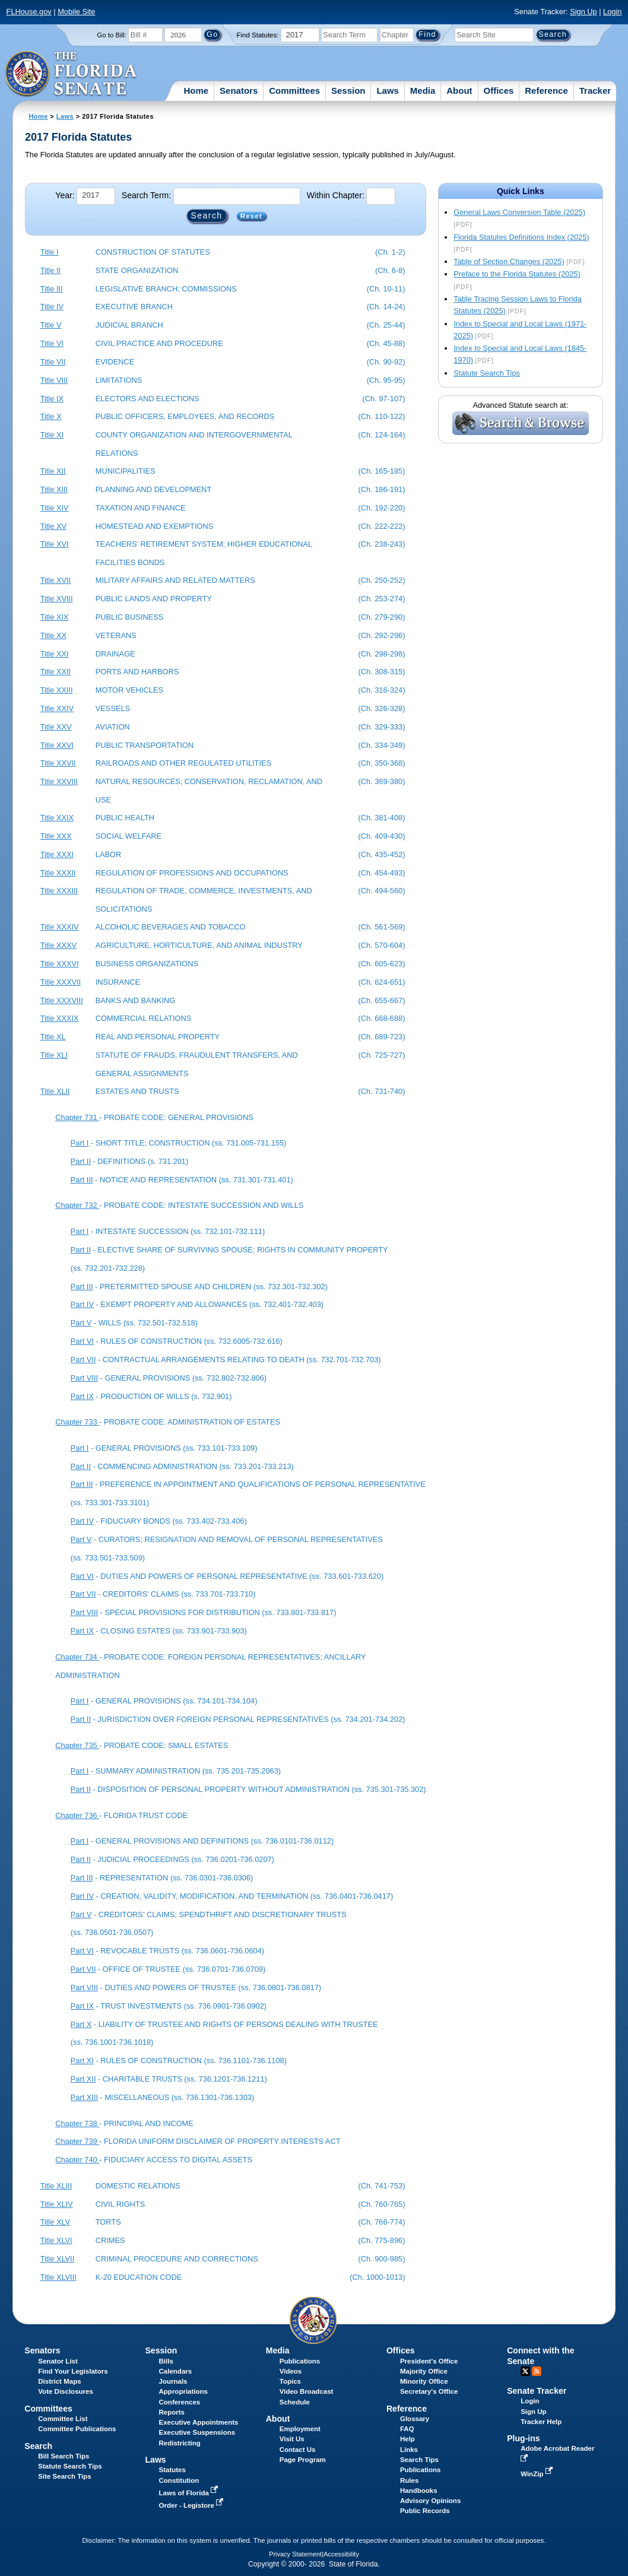 The height and width of the screenshot is (2576, 628). Describe the element at coordinates (423, 90) in the screenshot. I see `Media` at that location.